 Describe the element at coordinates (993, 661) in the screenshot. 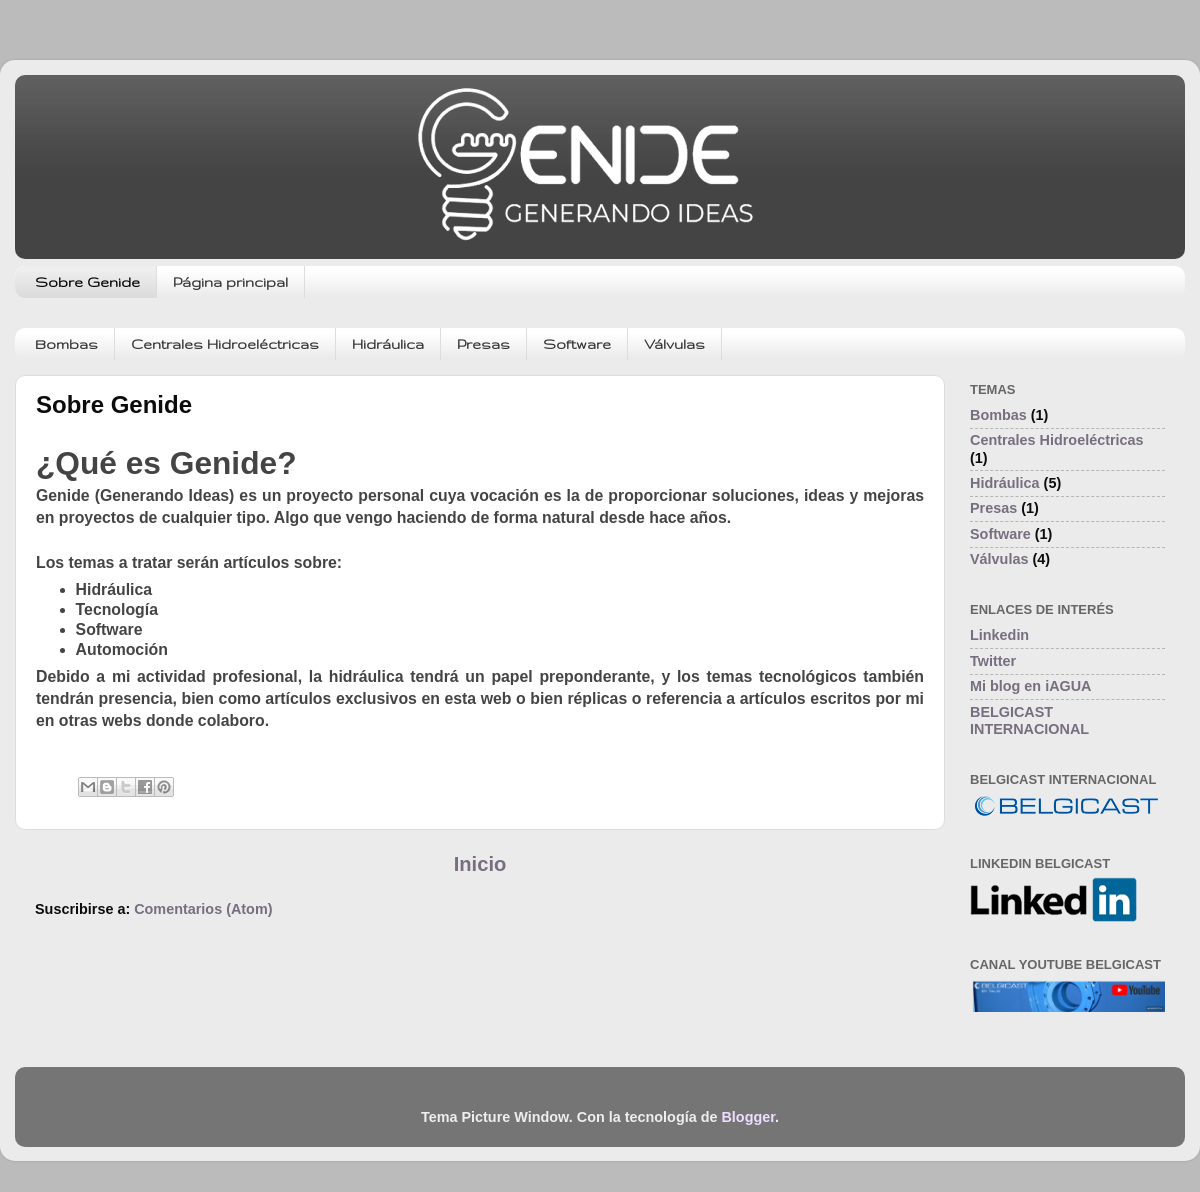

I see `Twitter` at that location.